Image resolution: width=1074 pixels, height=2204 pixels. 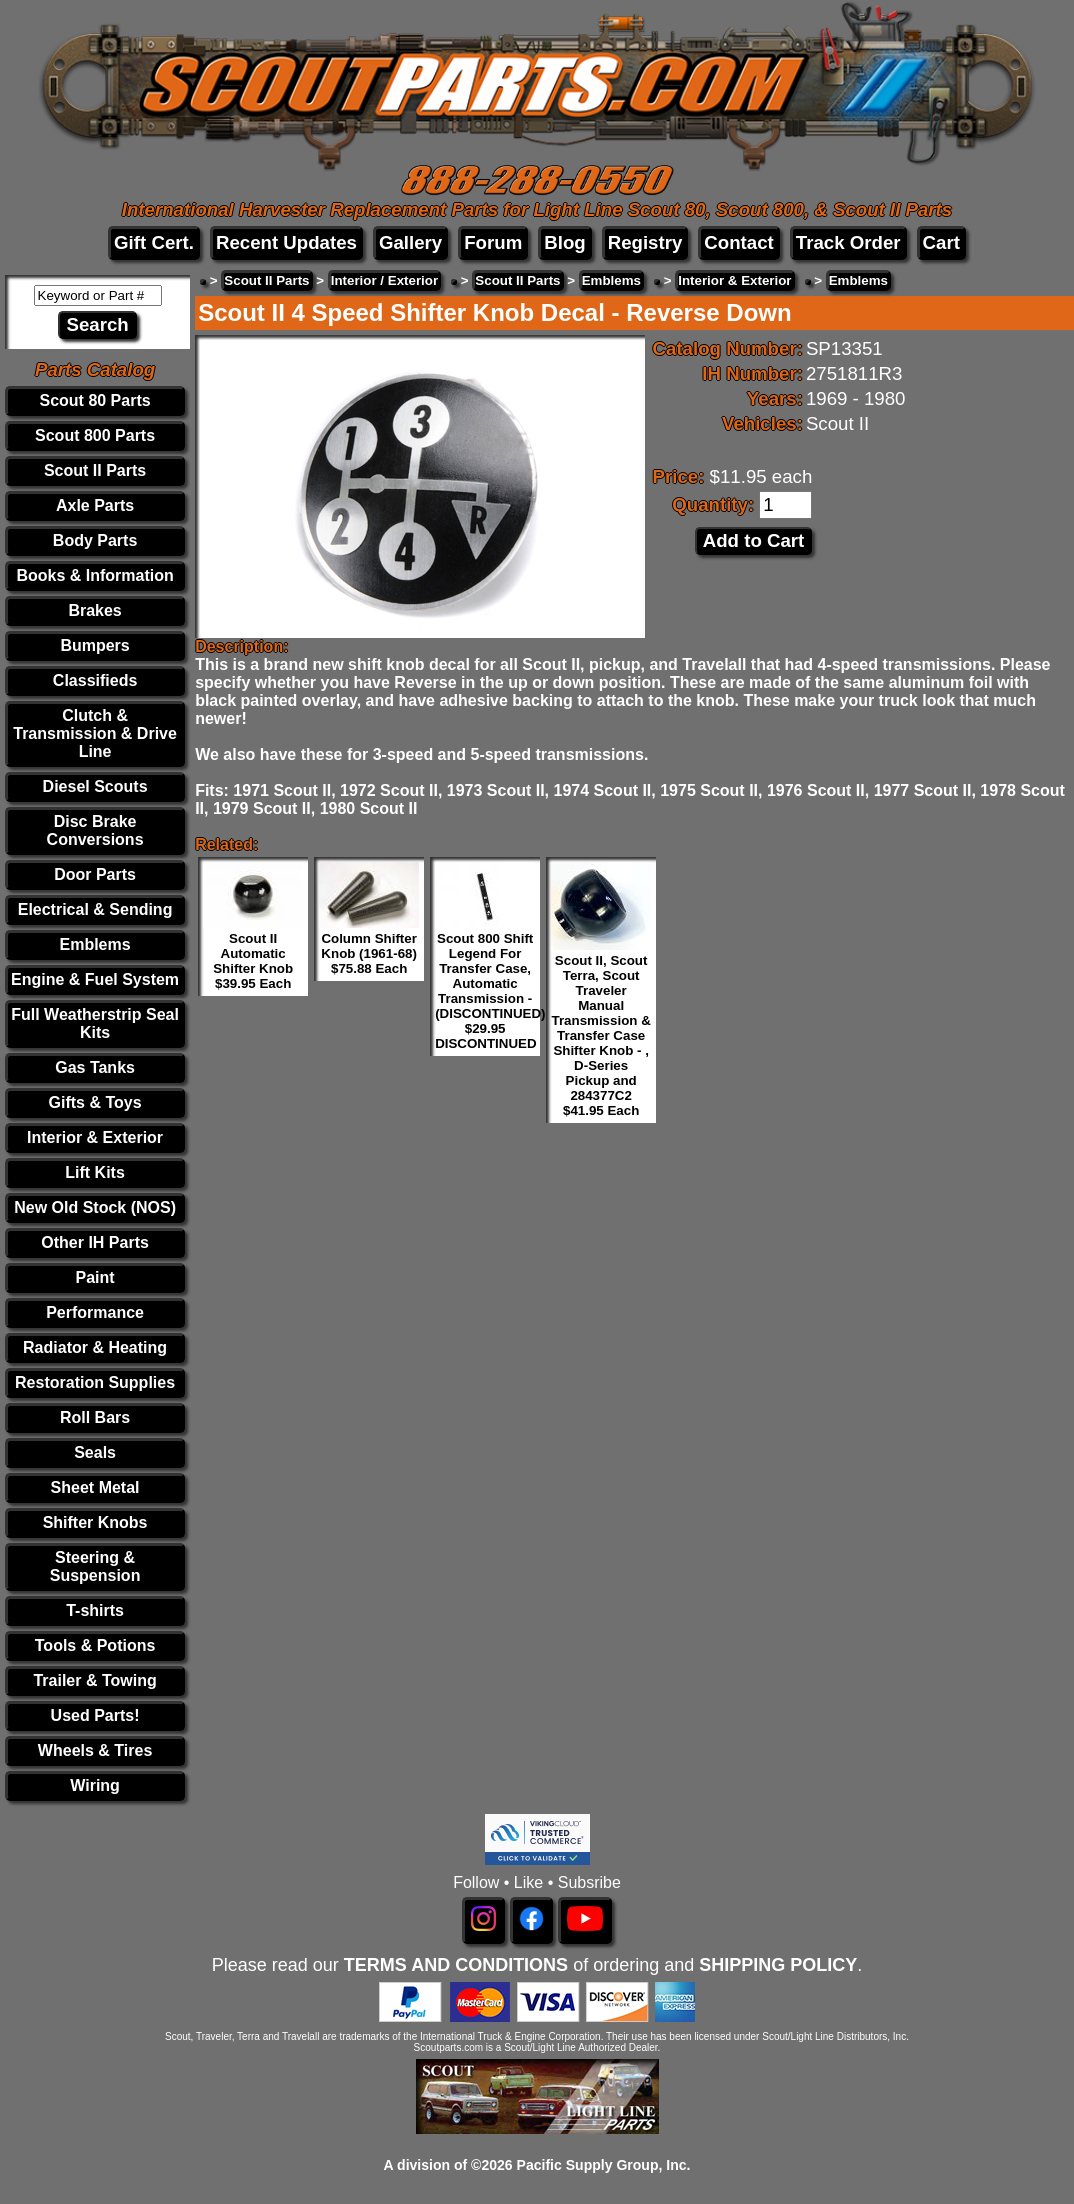 I want to click on Gifts & Toys, so click(x=95, y=1102).